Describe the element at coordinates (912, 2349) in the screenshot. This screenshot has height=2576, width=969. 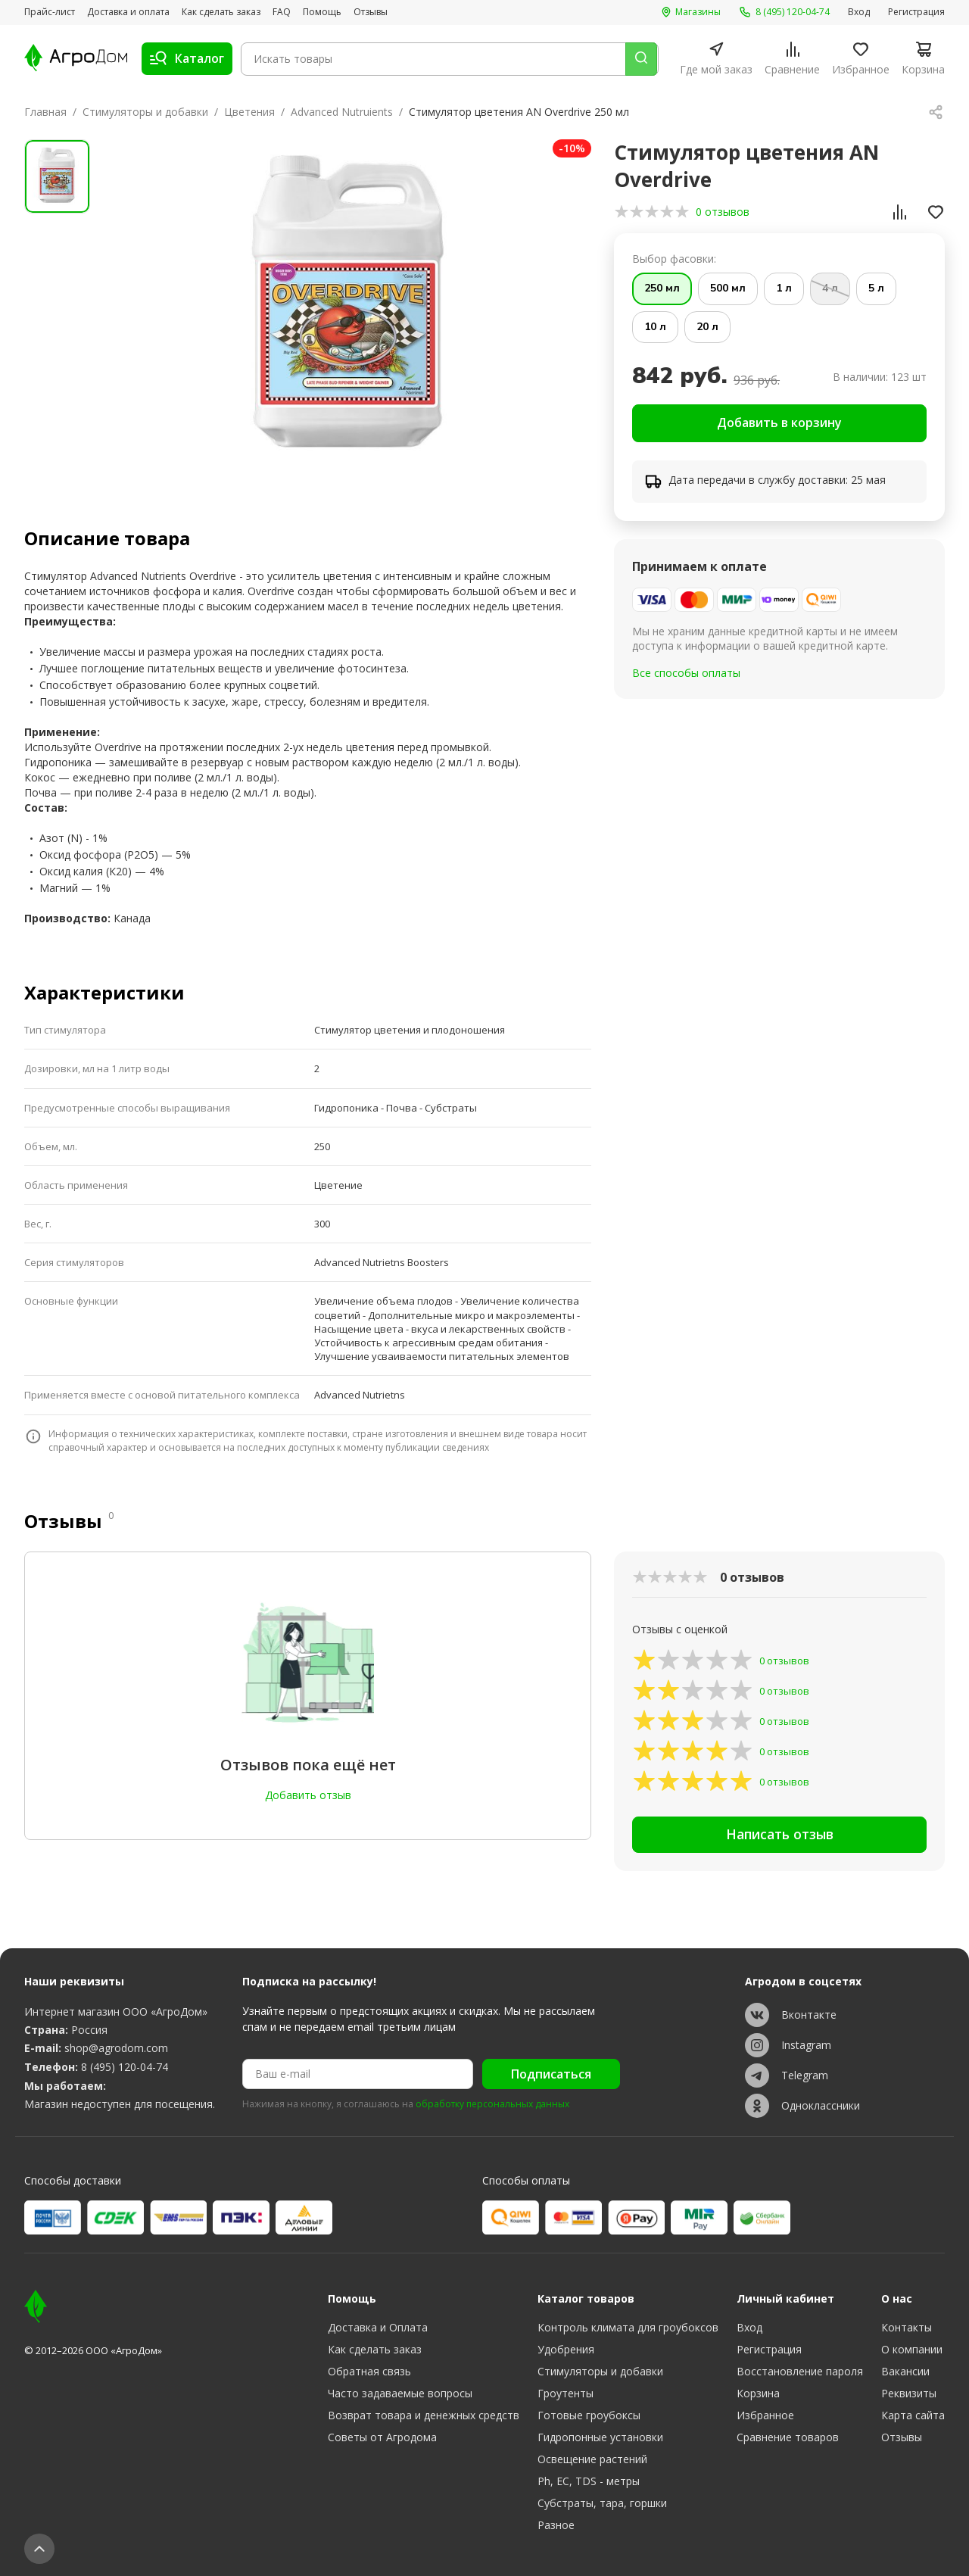
I see `О компании` at that location.